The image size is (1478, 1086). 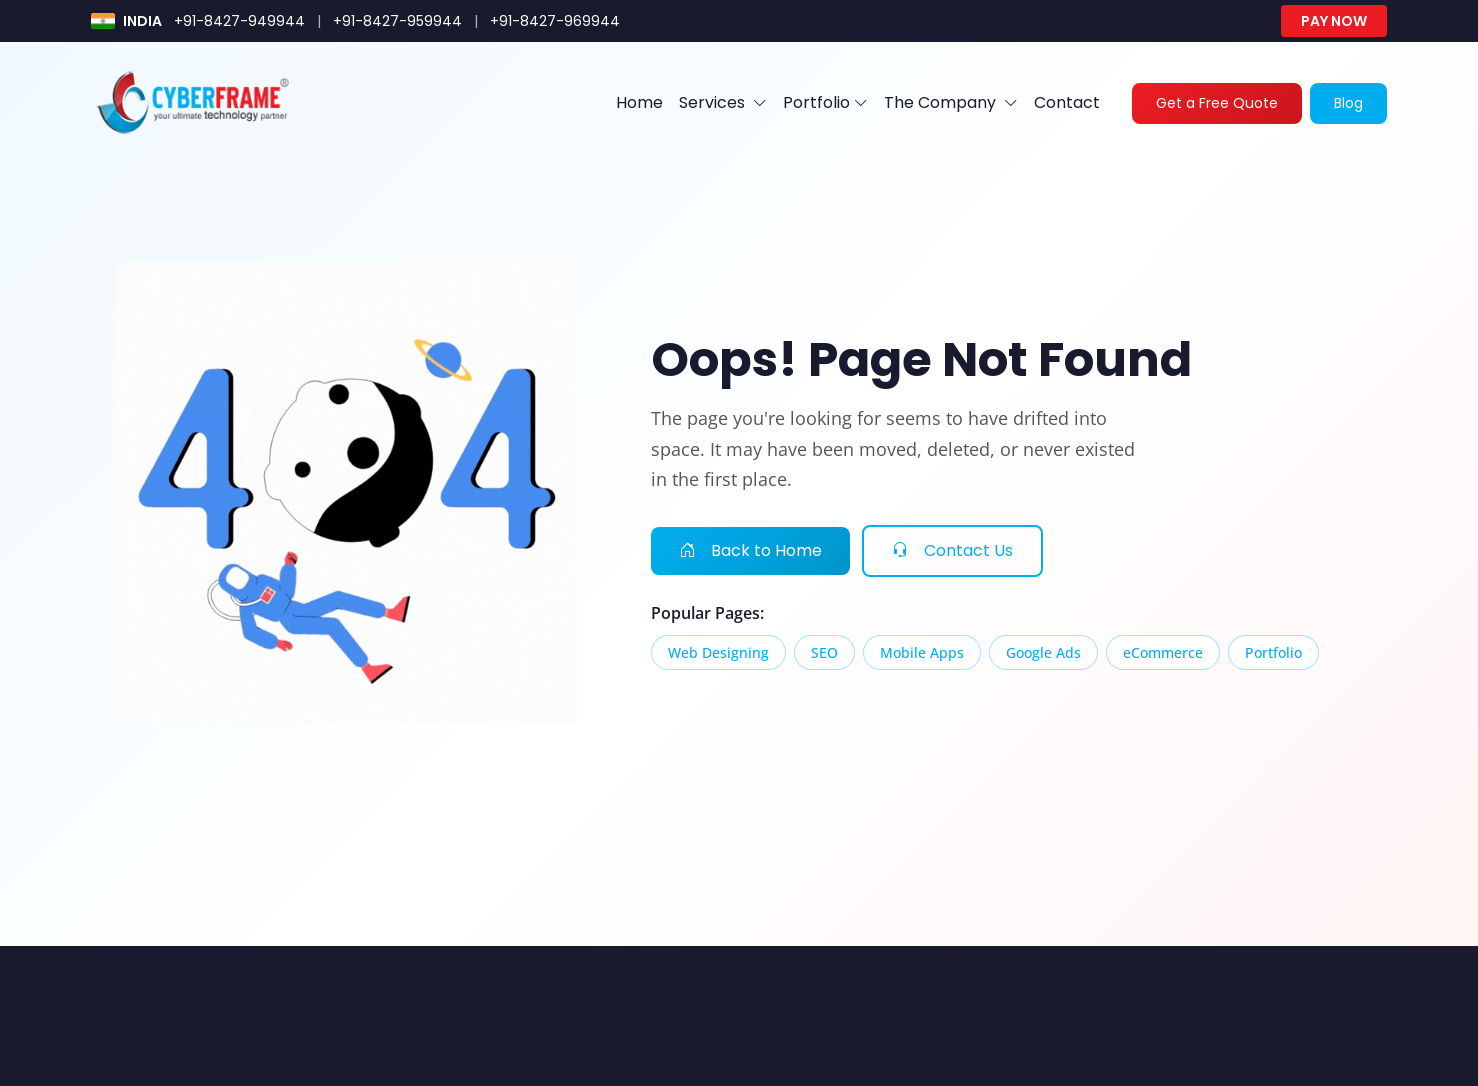 What do you see at coordinates (639, 102) in the screenshot?
I see `Home` at bounding box center [639, 102].